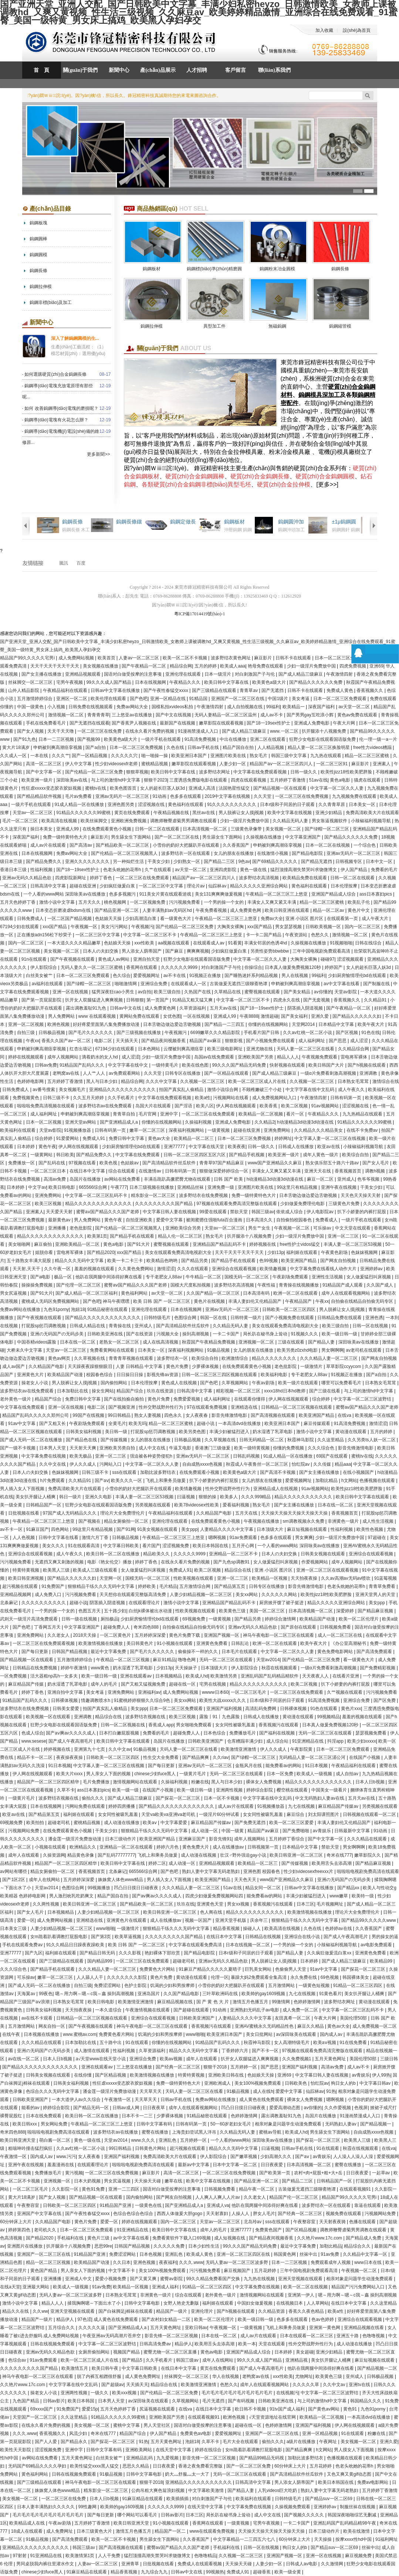 Image resolution: width=399 pixels, height=2576 pixels. I want to click on 午夜影院黄, so click(302, 1749).